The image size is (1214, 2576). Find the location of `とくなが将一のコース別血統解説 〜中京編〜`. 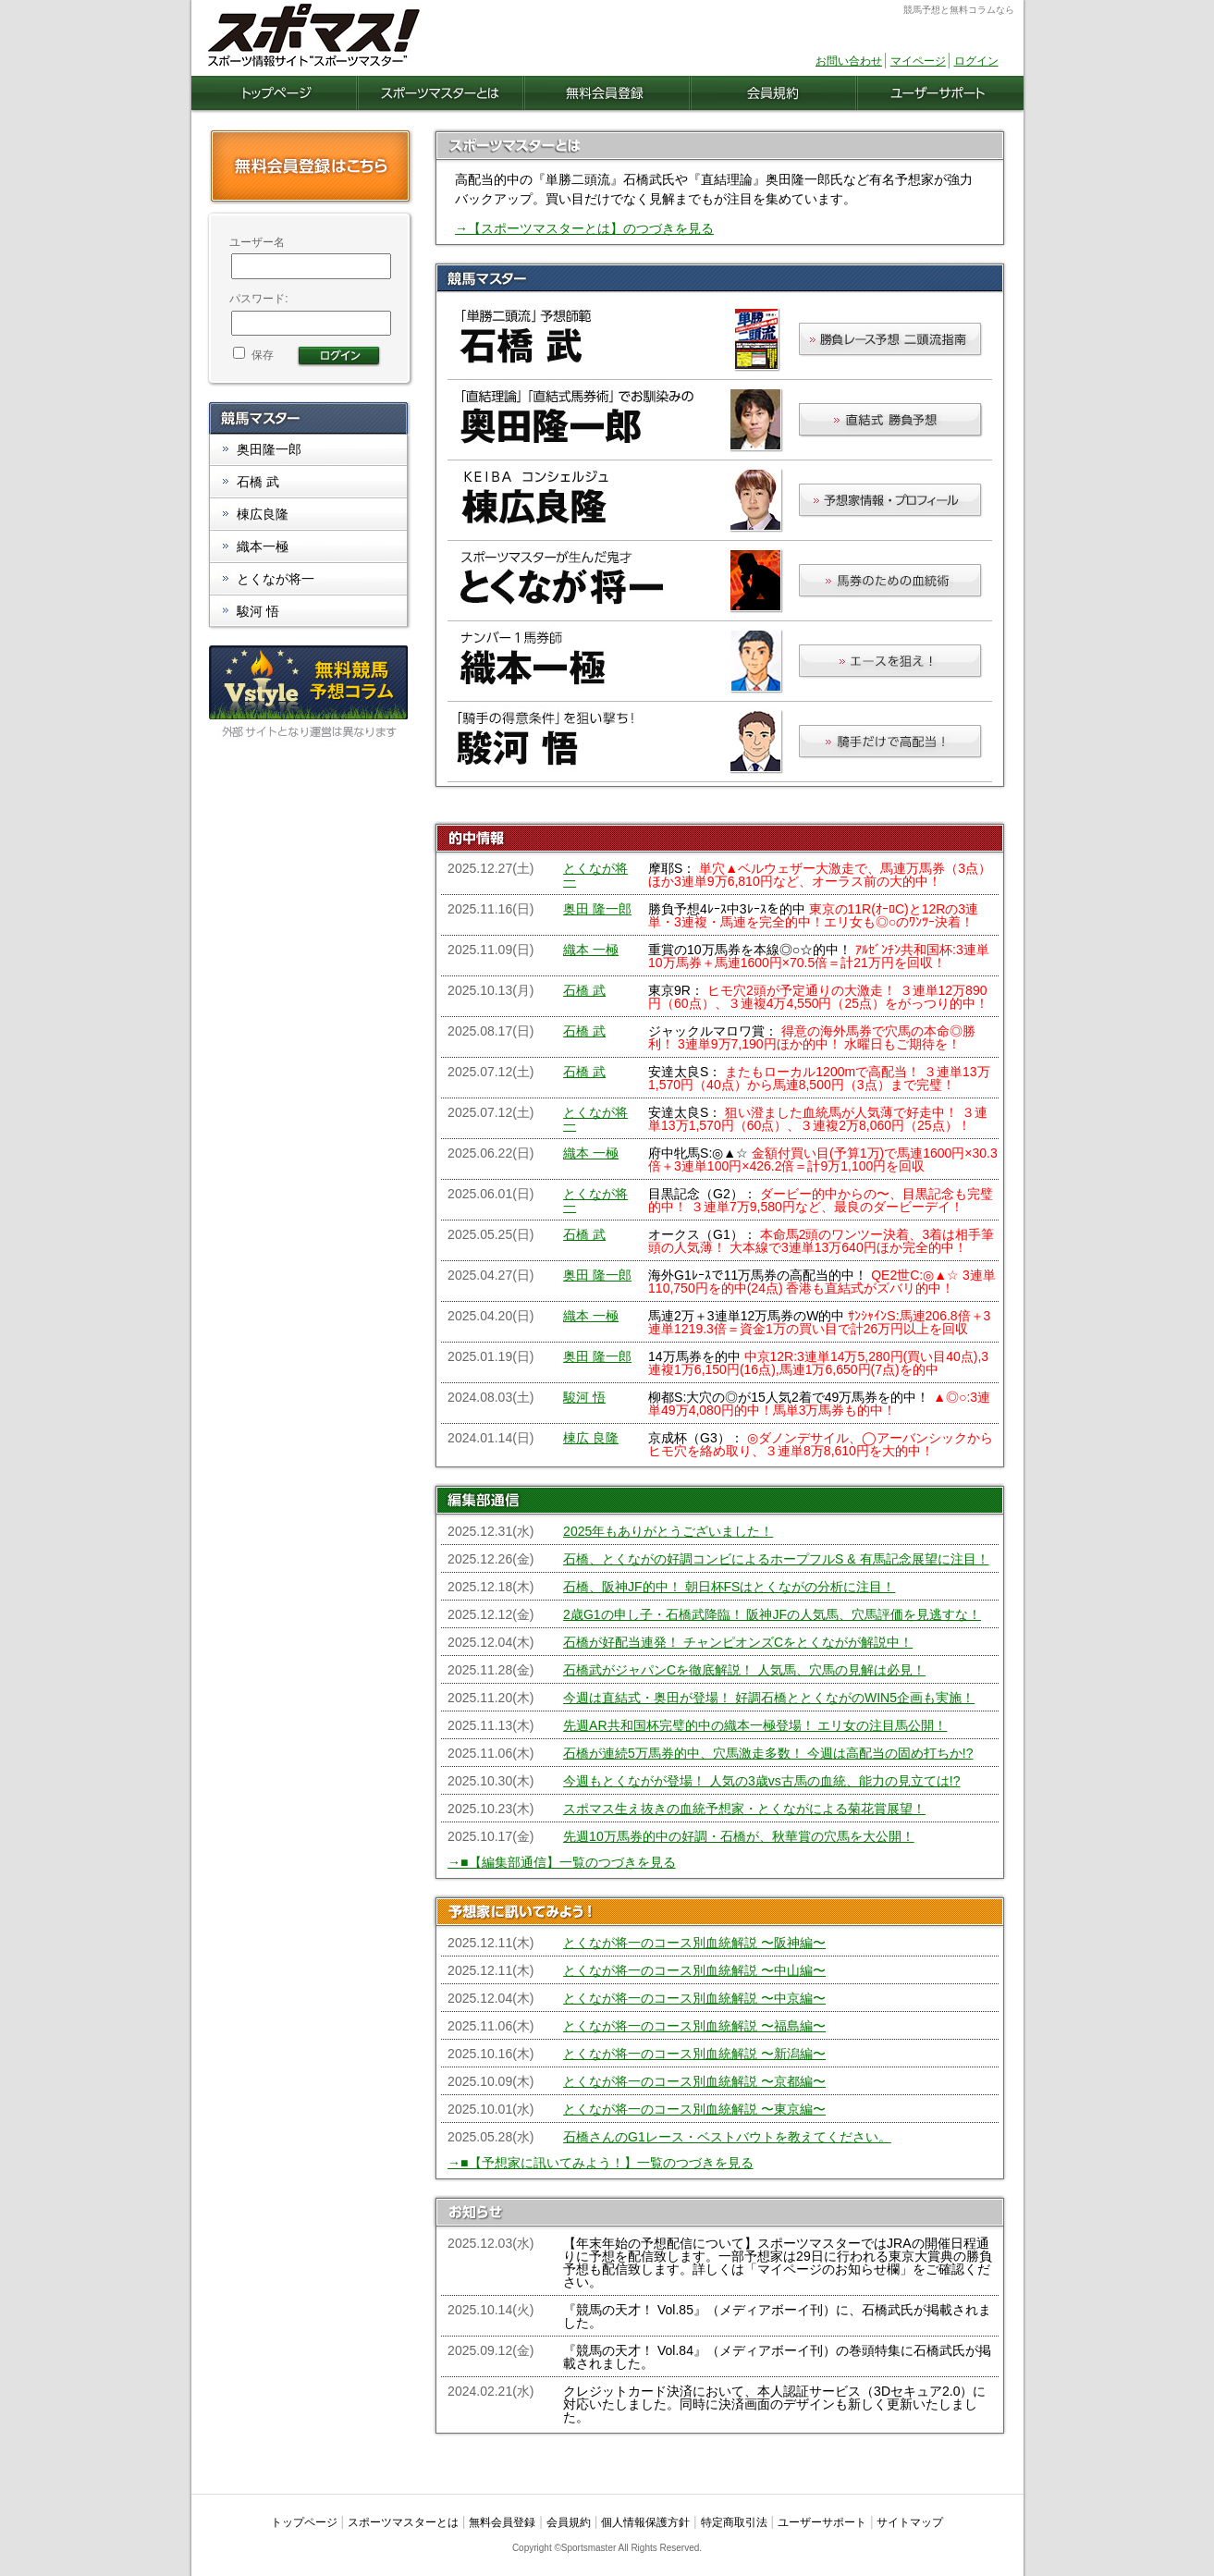

とくなが将一のコース別血統解説 〜中京編〜 is located at coordinates (694, 1998).